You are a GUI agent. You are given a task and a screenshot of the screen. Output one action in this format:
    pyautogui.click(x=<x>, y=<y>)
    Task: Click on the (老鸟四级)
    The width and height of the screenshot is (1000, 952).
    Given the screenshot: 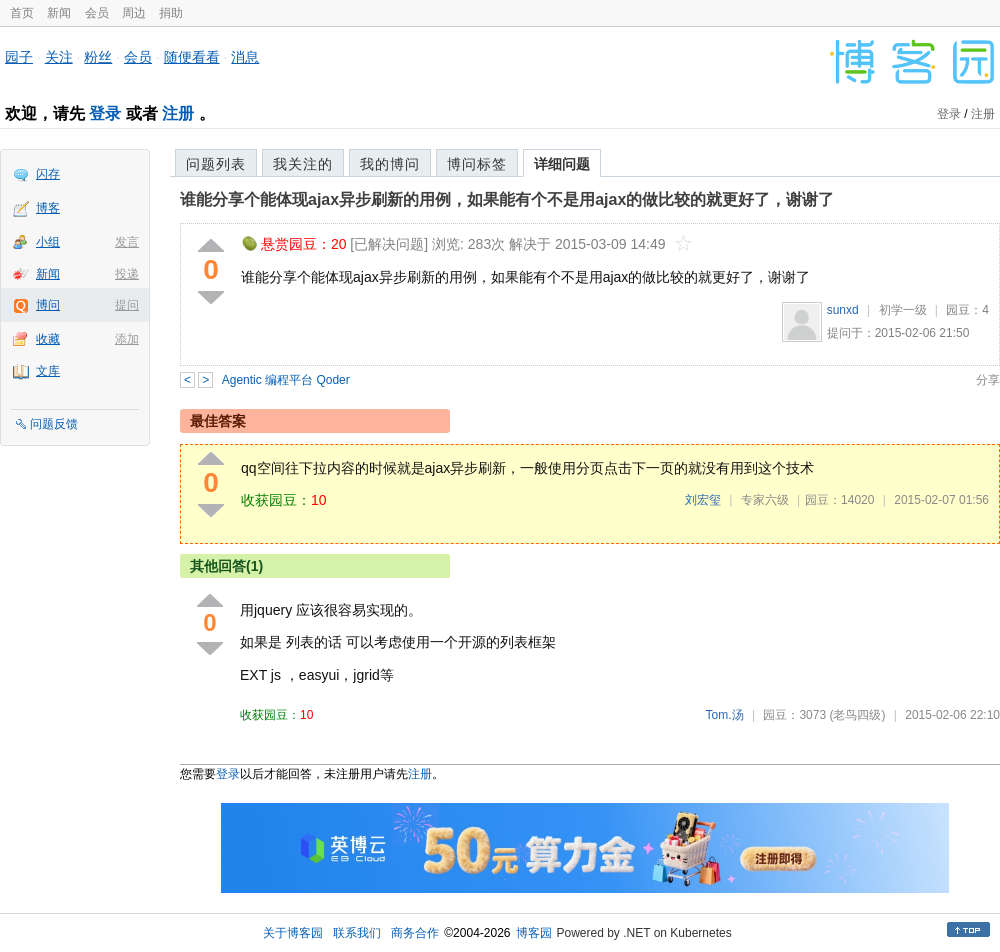 What is the action you would take?
    pyautogui.click(x=857, y=715)
    